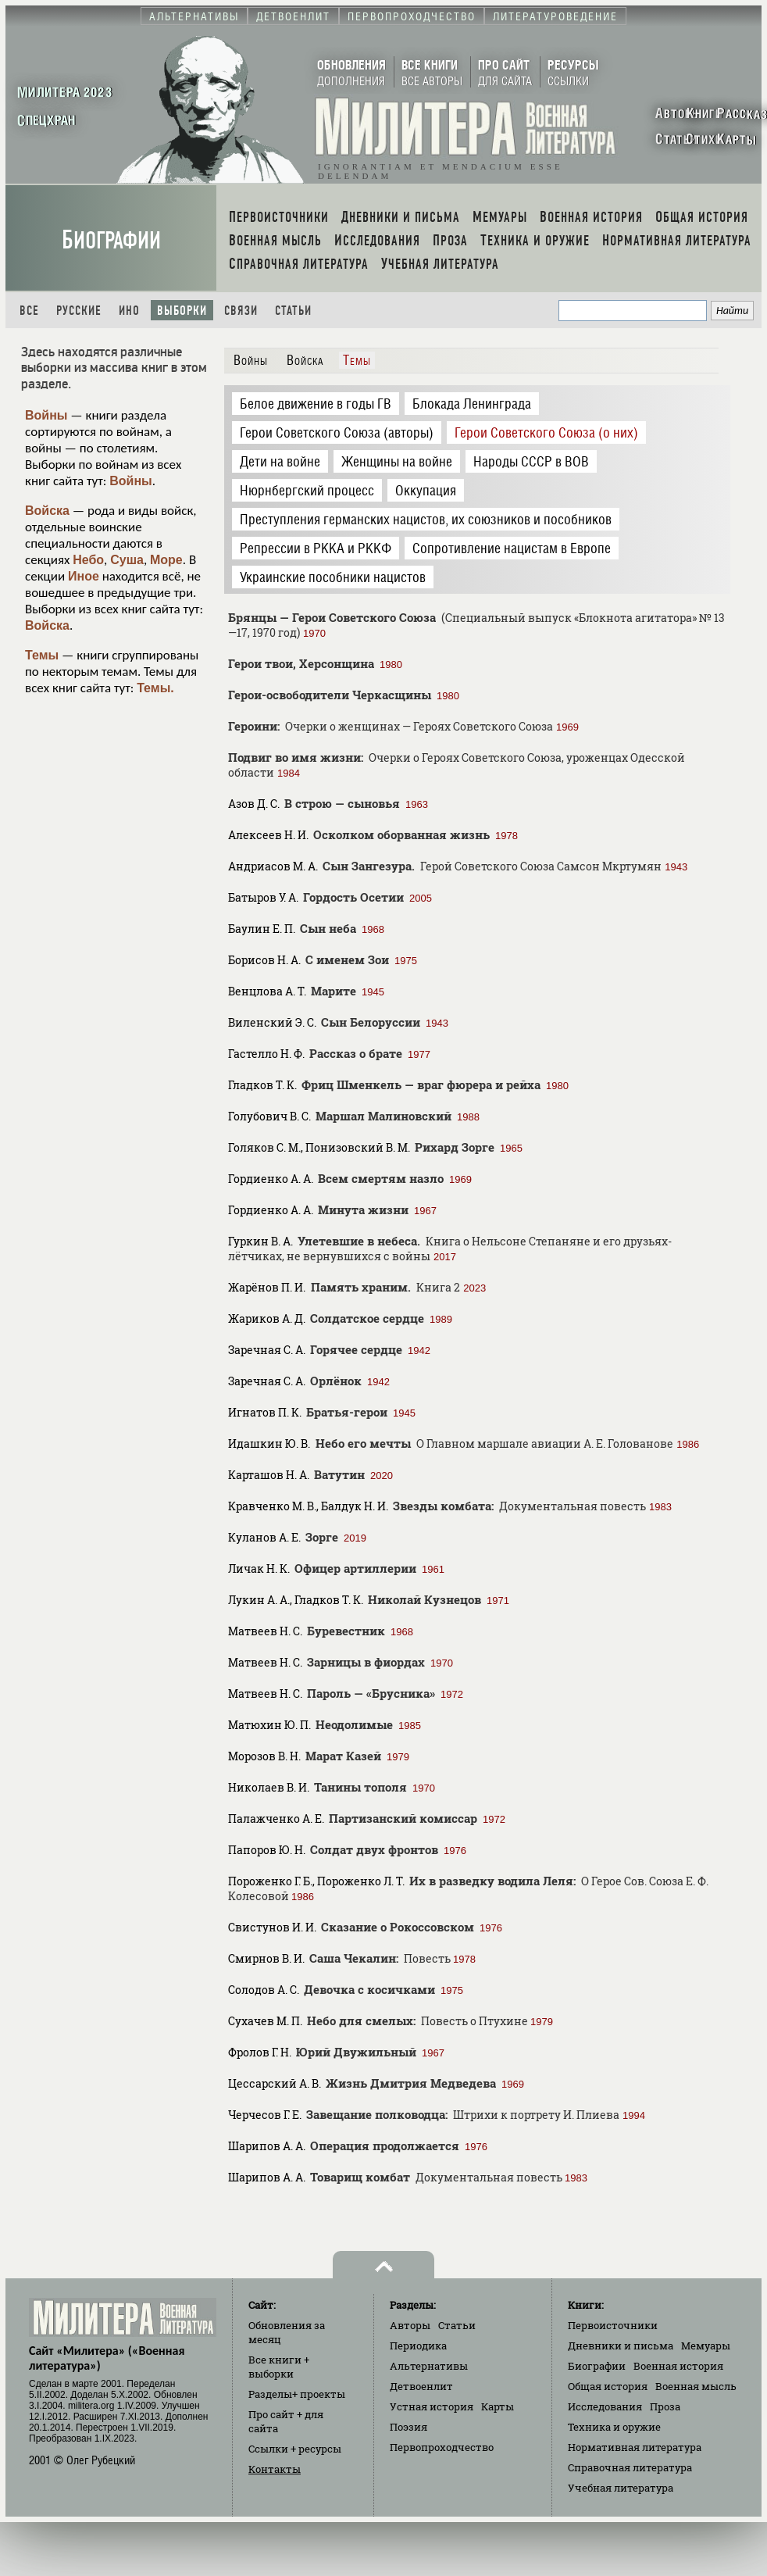 The width and height of the screenshot is (767, 2576). I want to click on Статьи, so click(293, 310).